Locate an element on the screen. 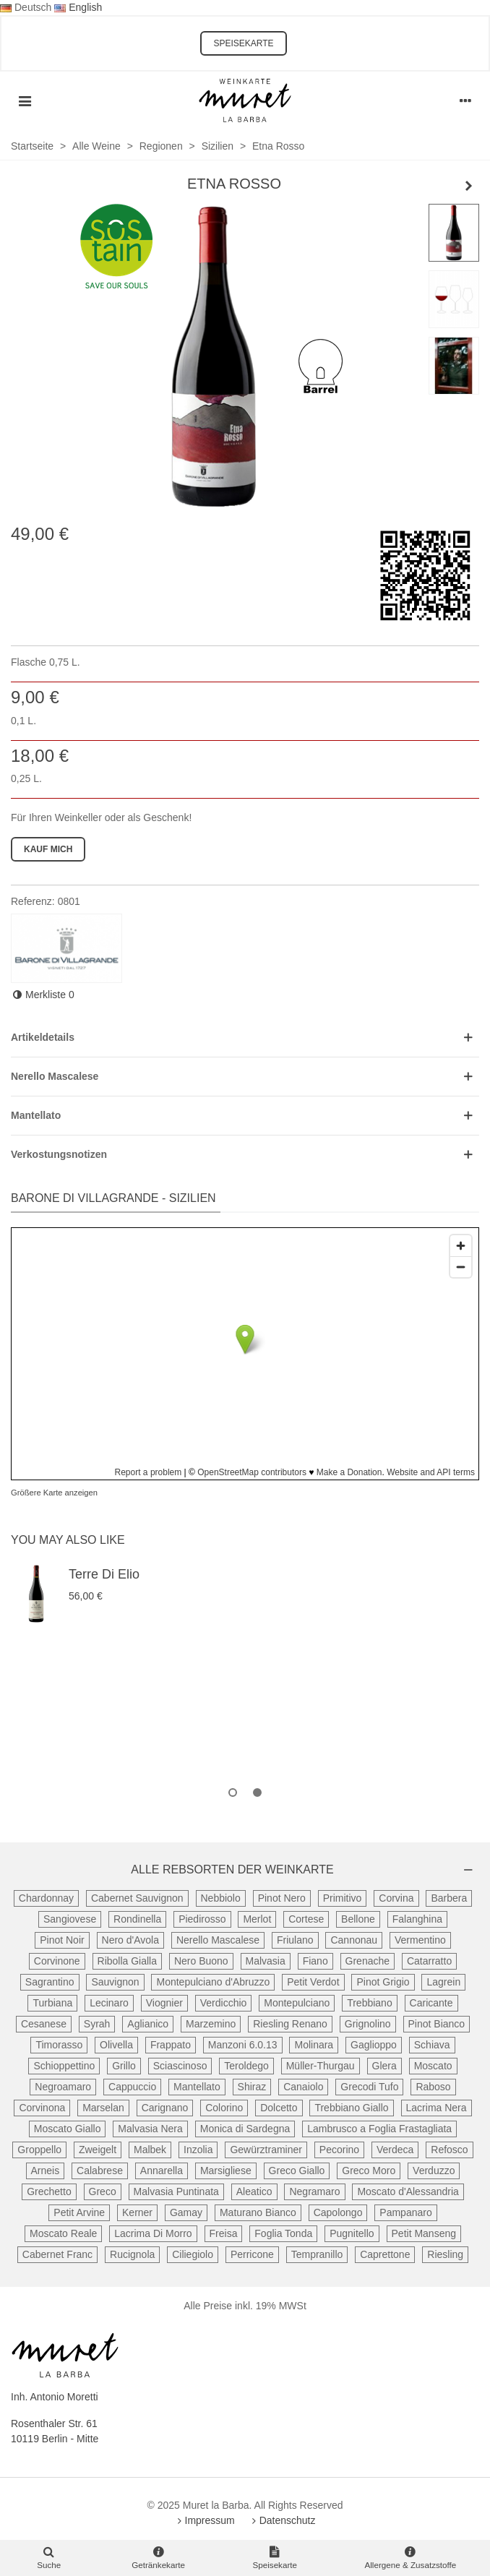 The height and width of the screenshot is (2576, 490). Arneis is located at coordinates (45, 2170).